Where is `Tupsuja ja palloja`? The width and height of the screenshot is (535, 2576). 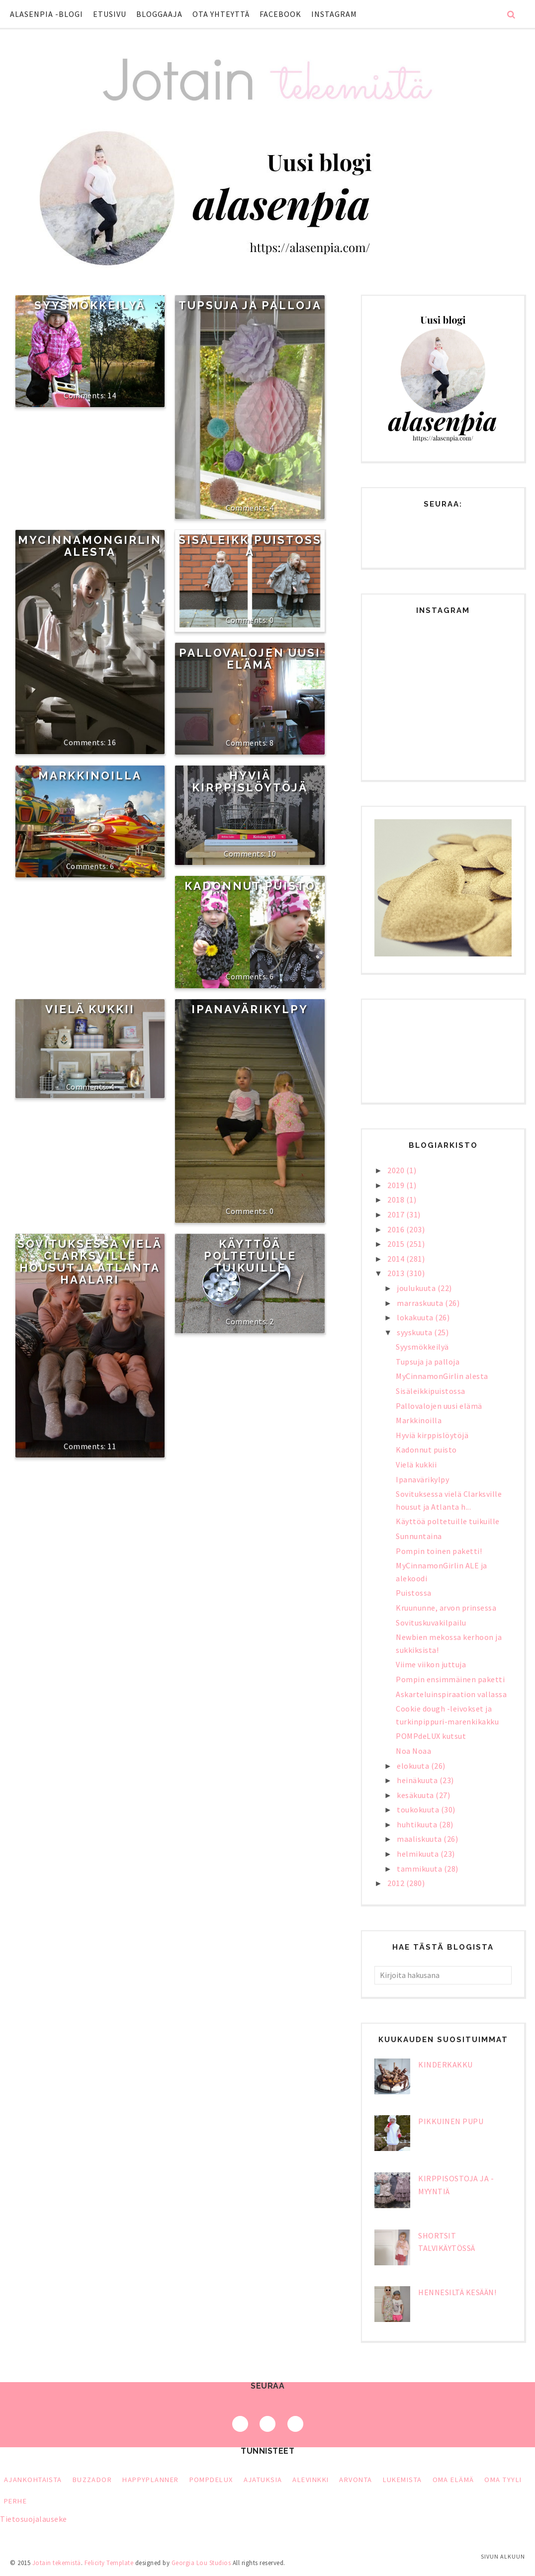 Tupsuja ja palloja is located at coordinates (250, 305).